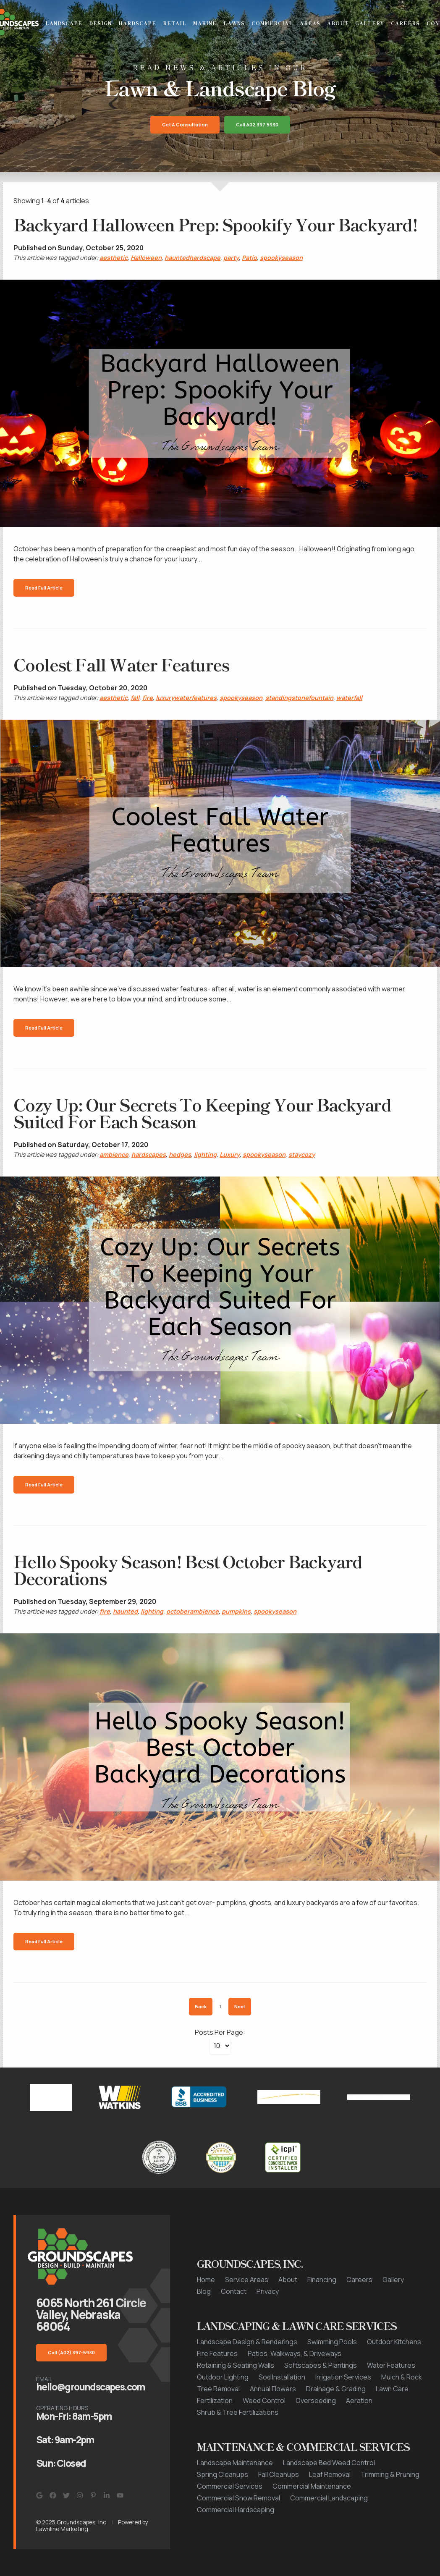 The width and height of the screenshot is (440, 2576). I want to click on Irrigation Services, so click(343, 2377).